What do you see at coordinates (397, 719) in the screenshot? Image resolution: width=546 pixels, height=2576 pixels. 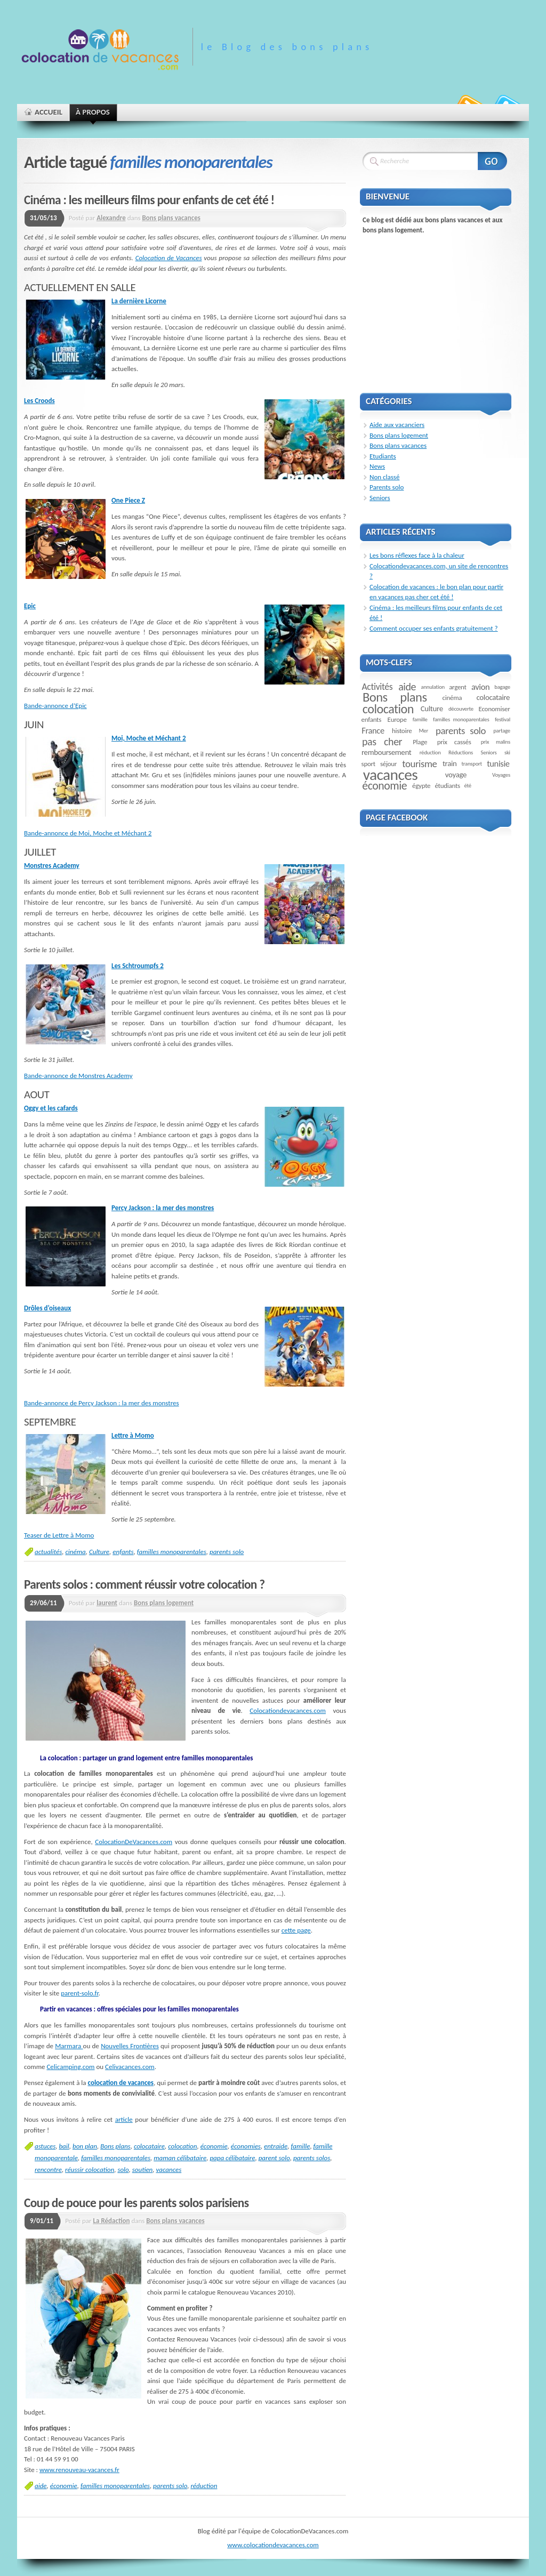 I see `Europe` at bounding box center [397, 719].